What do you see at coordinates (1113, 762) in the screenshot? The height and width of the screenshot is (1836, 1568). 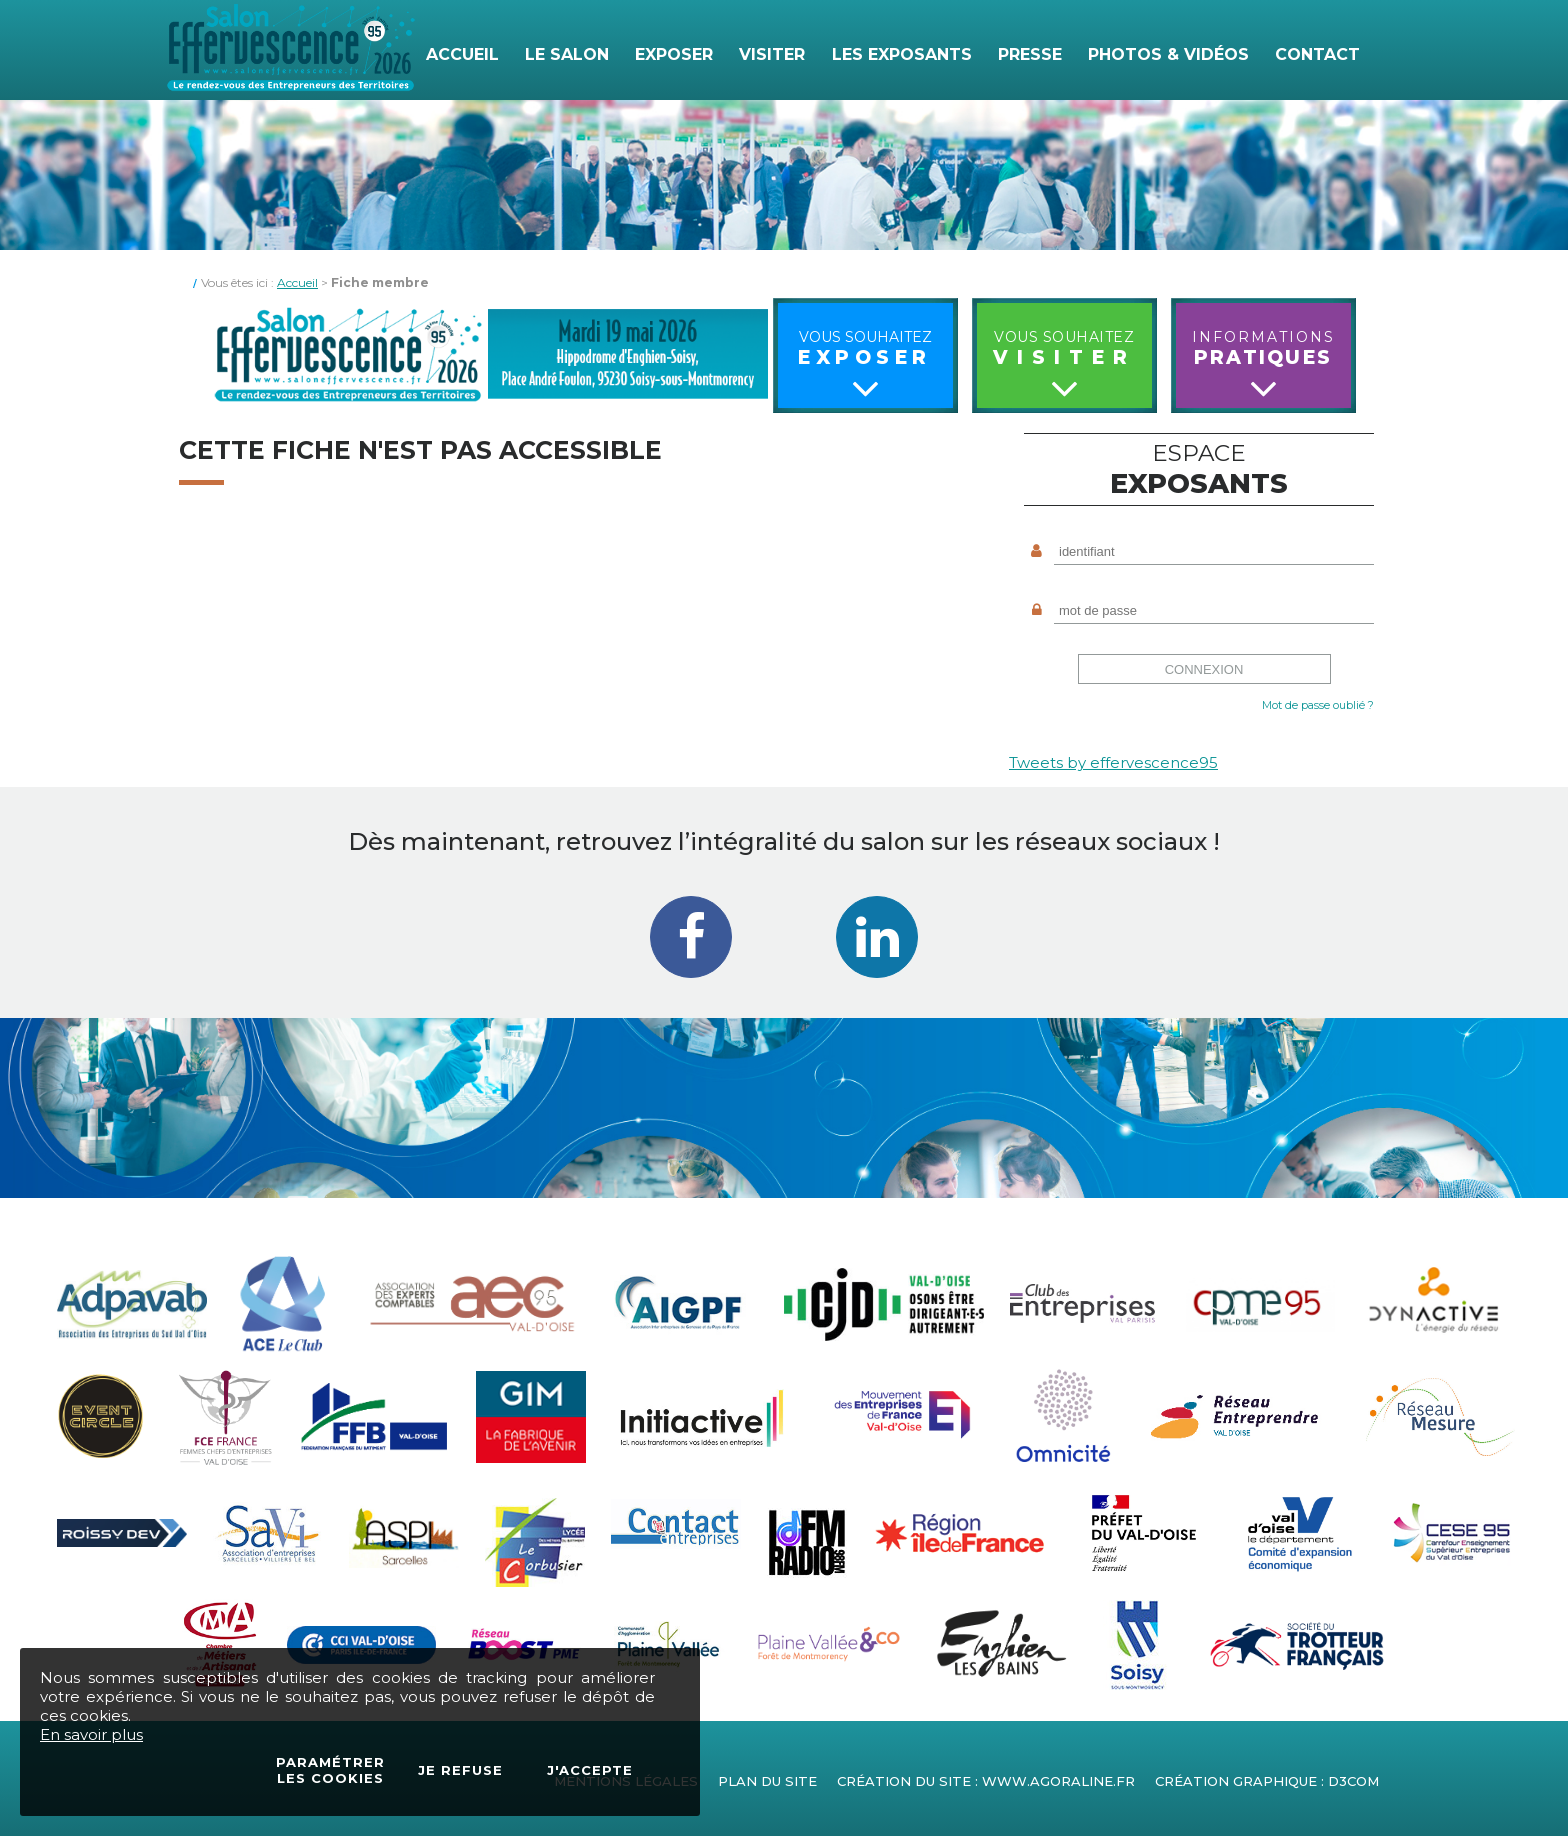 I see `Tweets by effervescence95` at bounding box center [1113, 762].